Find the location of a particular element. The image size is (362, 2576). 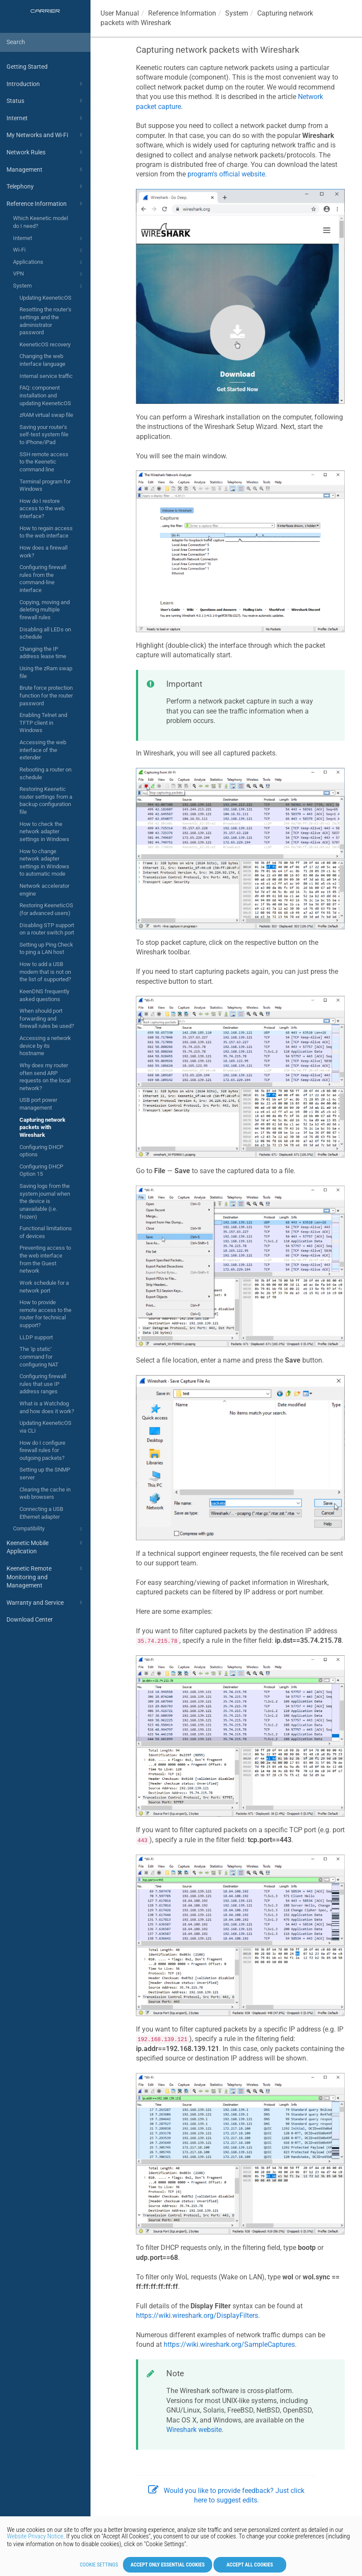

Saving your router's self-test system file to iPhone/iPad is located at coordinates (43, 434).